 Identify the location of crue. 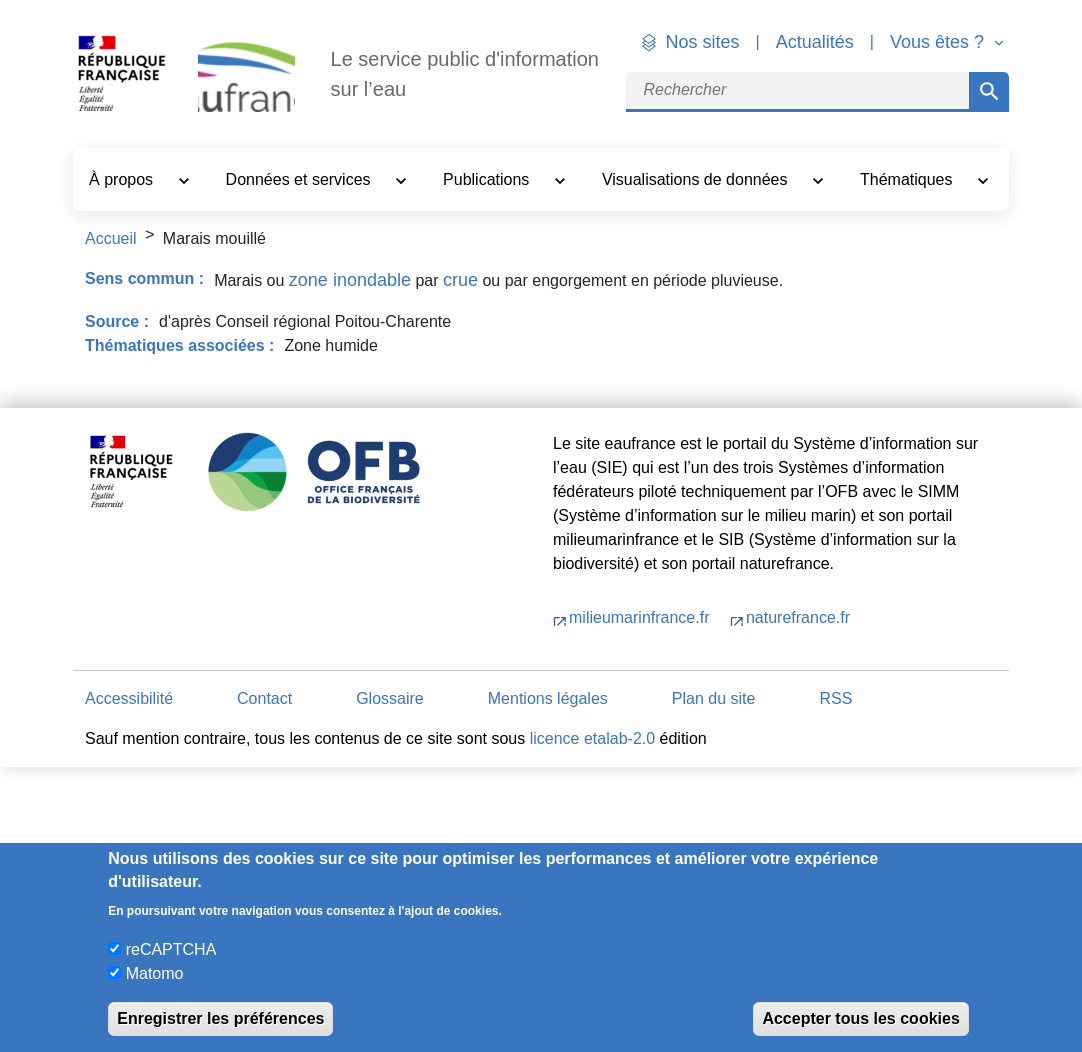
(460, 280).